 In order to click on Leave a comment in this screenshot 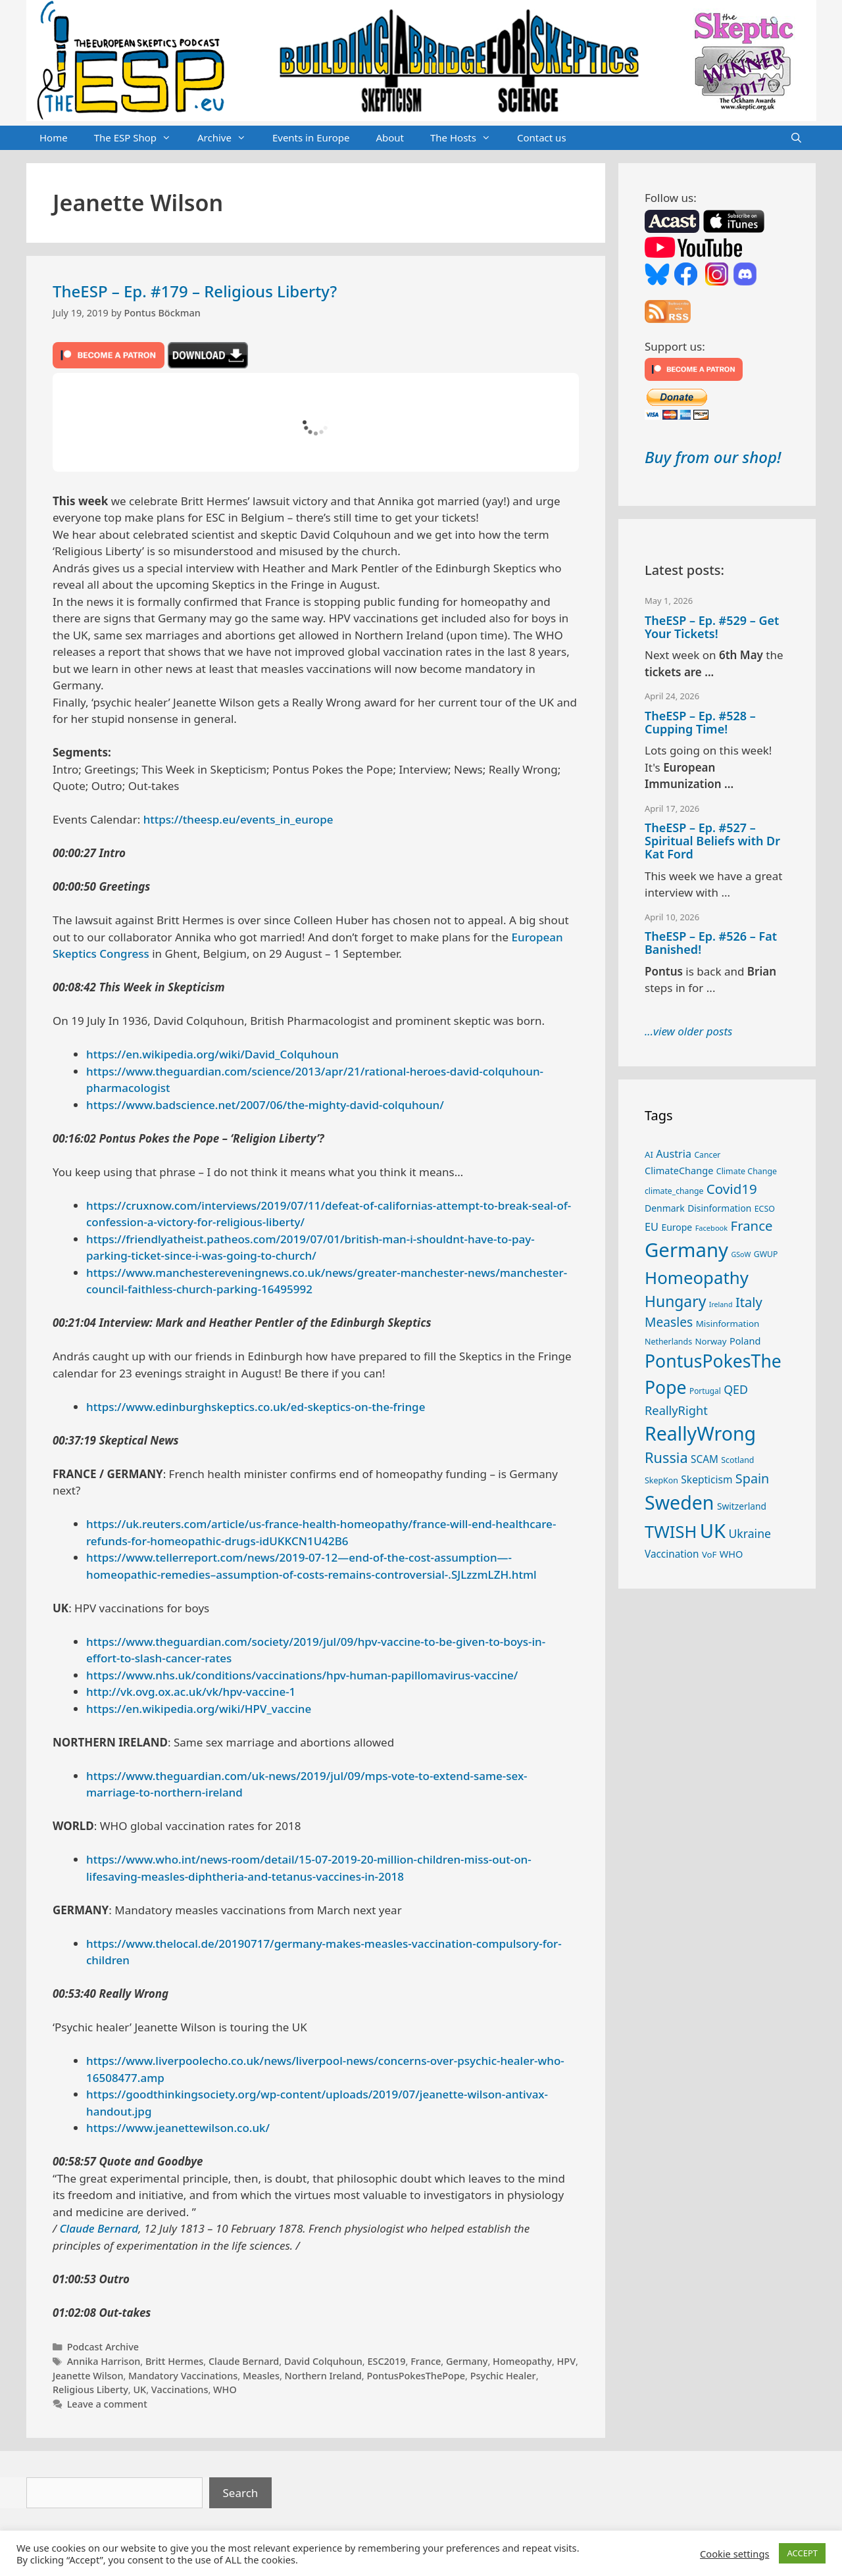, I will do `click(107, 2404)`.